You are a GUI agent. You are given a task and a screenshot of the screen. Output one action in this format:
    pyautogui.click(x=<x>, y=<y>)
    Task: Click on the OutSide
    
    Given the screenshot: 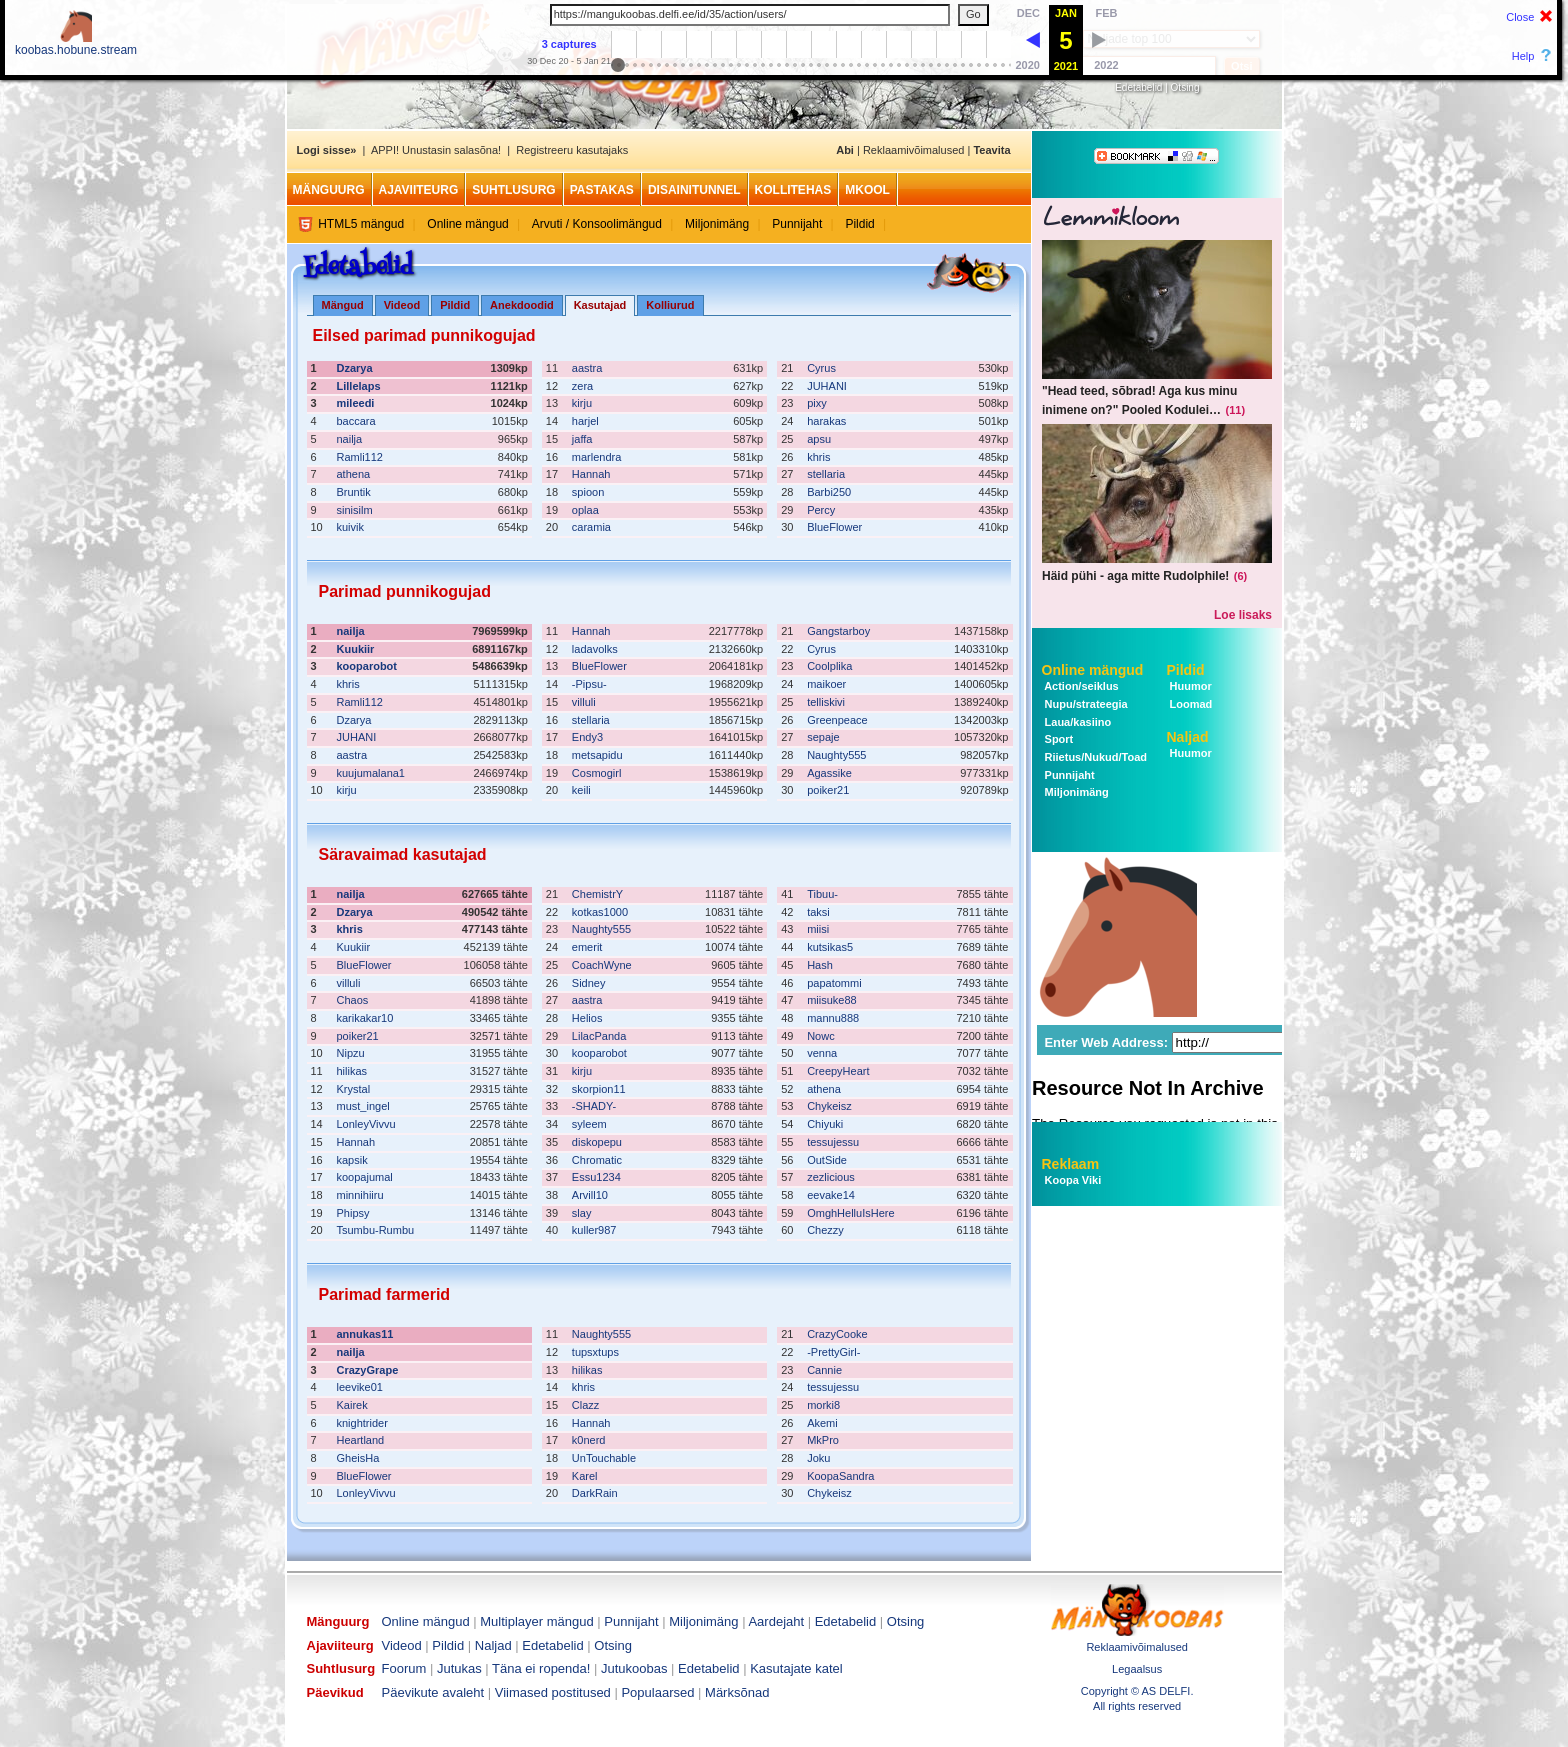 What is the action you would take?
    pyautogui.click(x=827, y=1160)
    